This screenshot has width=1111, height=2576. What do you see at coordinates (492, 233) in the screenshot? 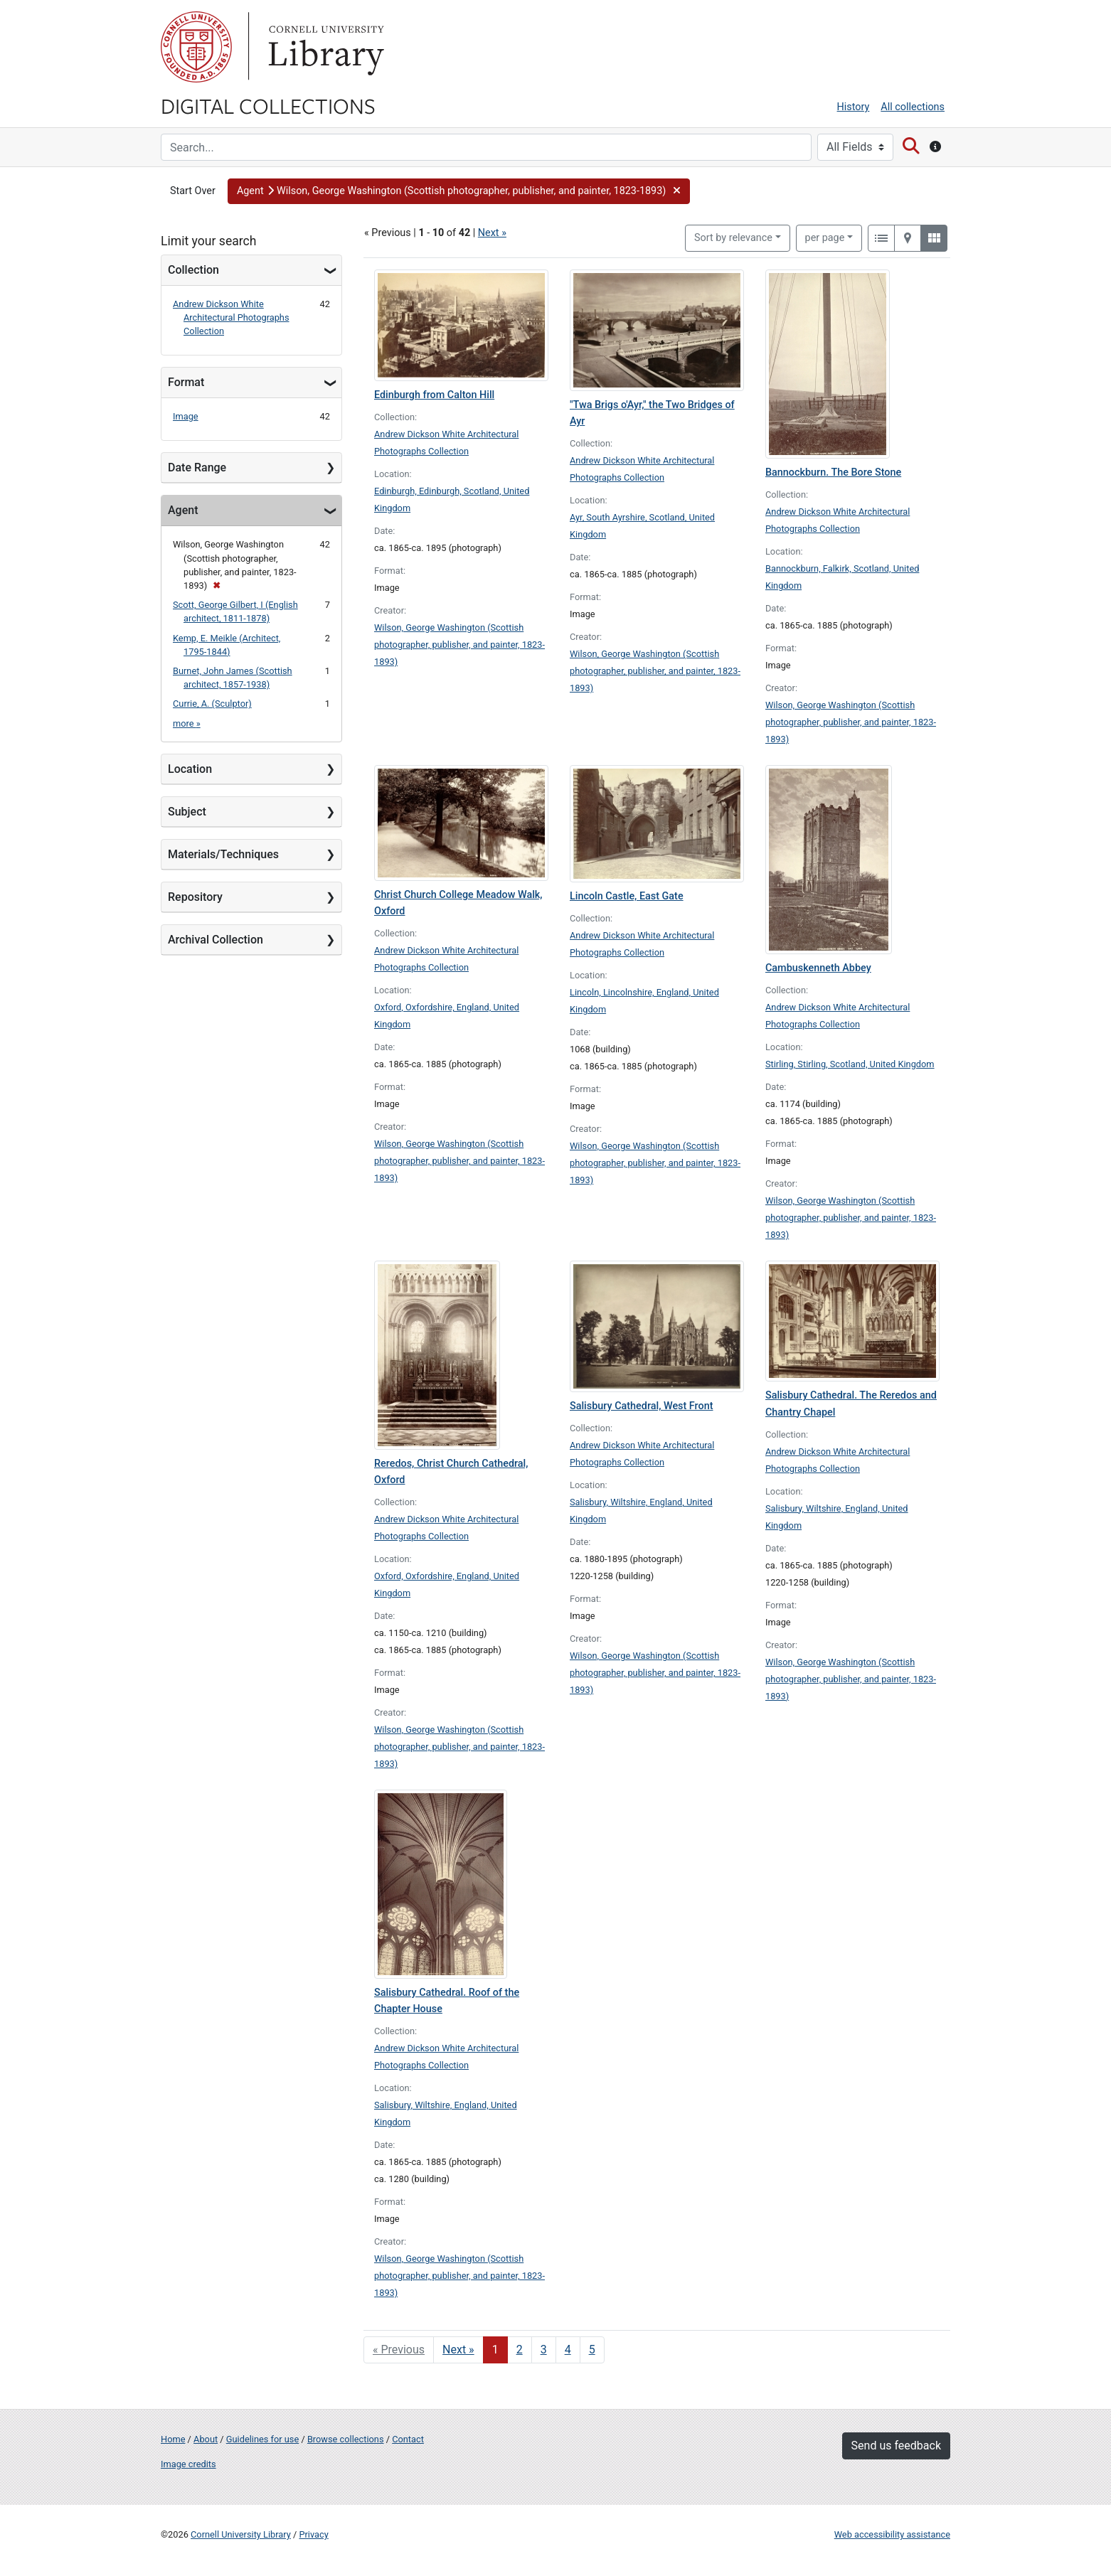
I see `Next »` at bounding box center [492, 233].